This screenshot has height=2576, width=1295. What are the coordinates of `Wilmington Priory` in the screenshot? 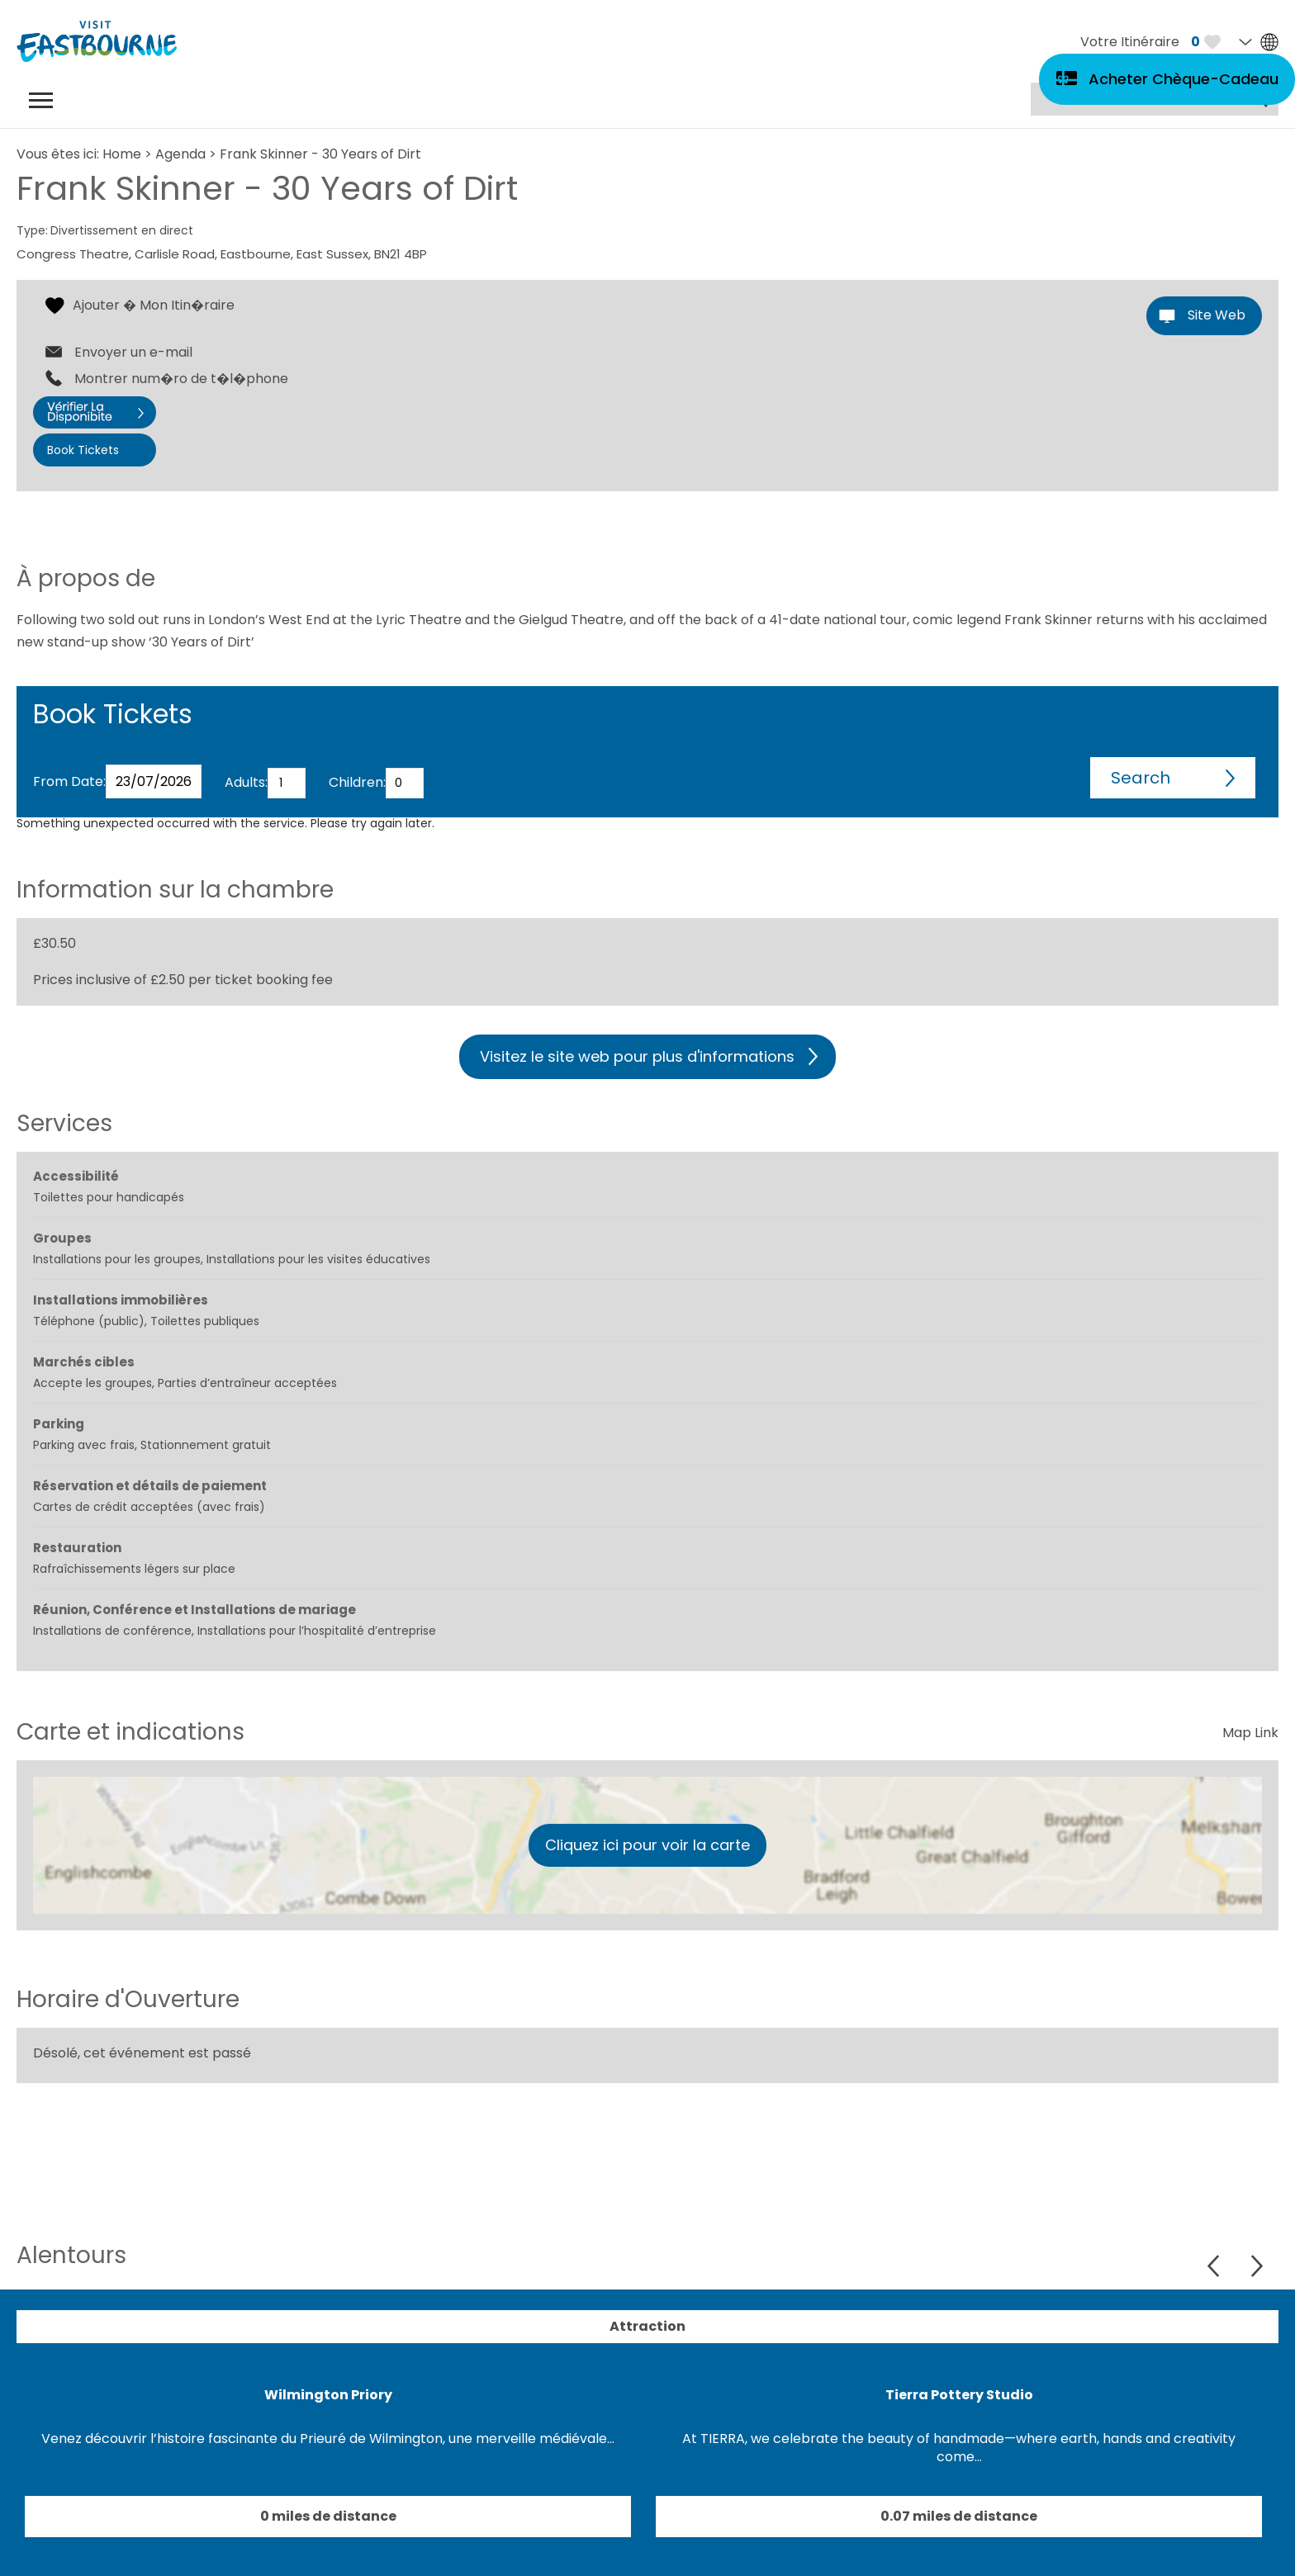 It's located at (328, 2394).